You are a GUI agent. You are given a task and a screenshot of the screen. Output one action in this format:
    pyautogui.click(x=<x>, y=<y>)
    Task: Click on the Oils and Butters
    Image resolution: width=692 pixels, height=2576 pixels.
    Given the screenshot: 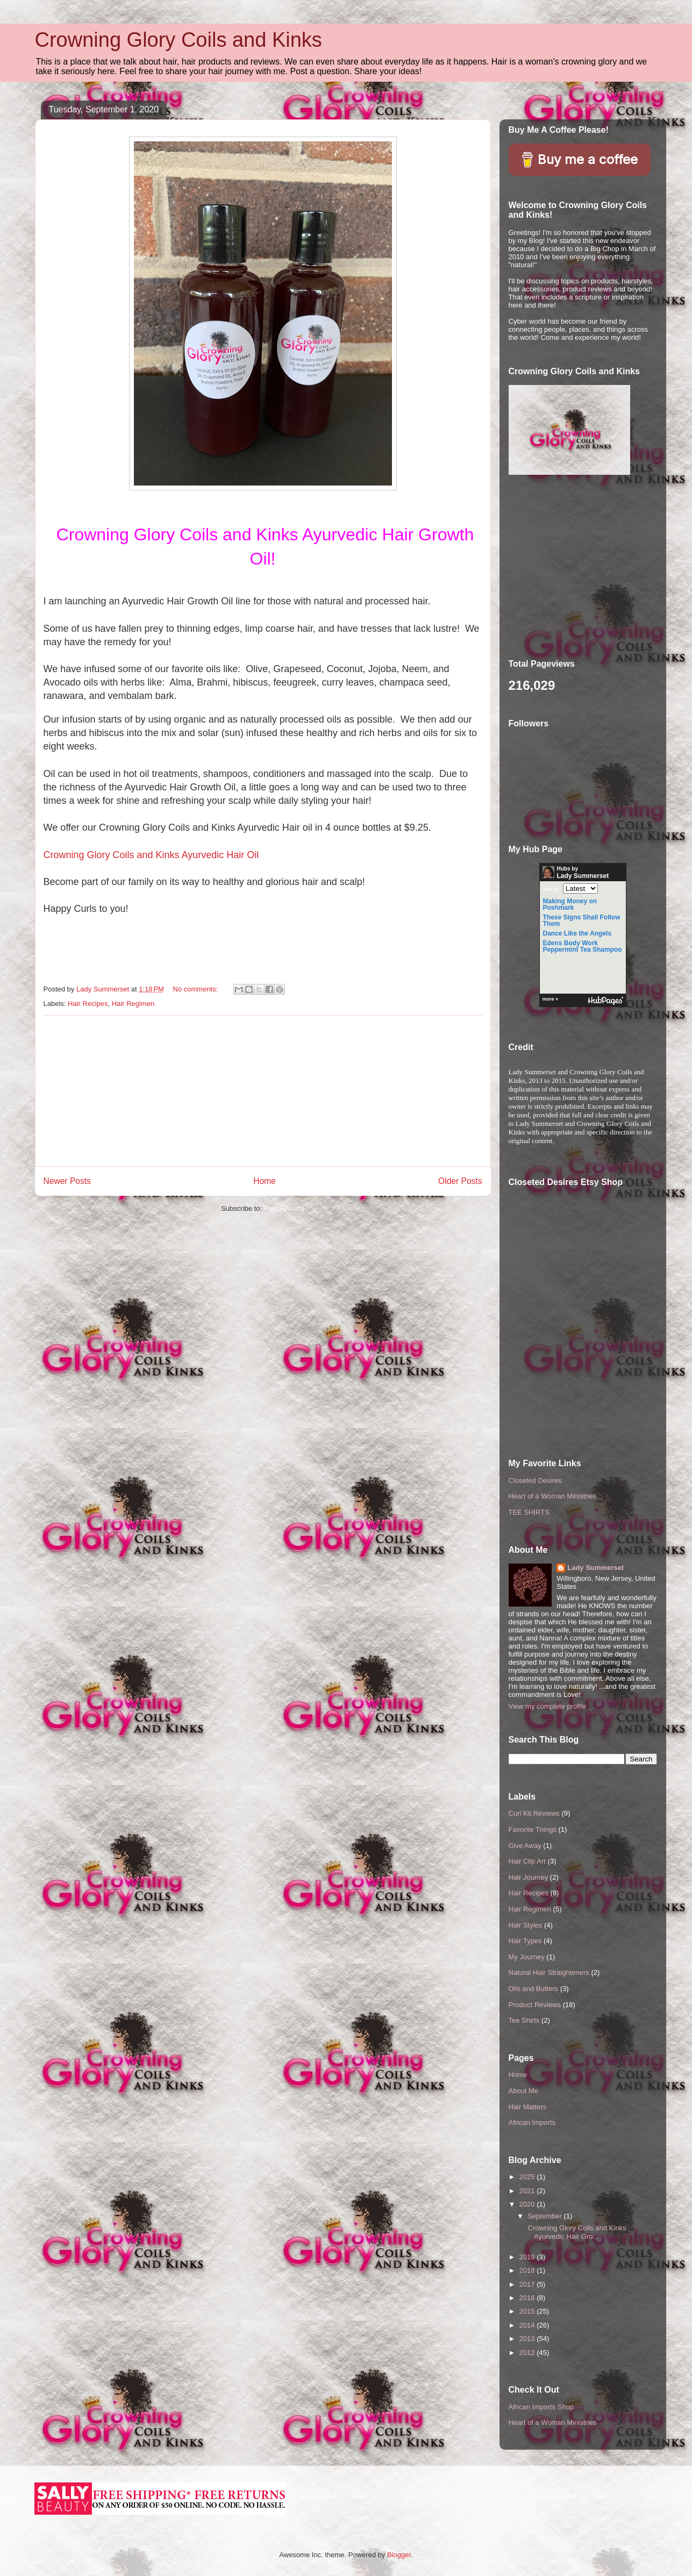 What is the action you would take?
    pyautogui.click(x=534, y=1989)
    